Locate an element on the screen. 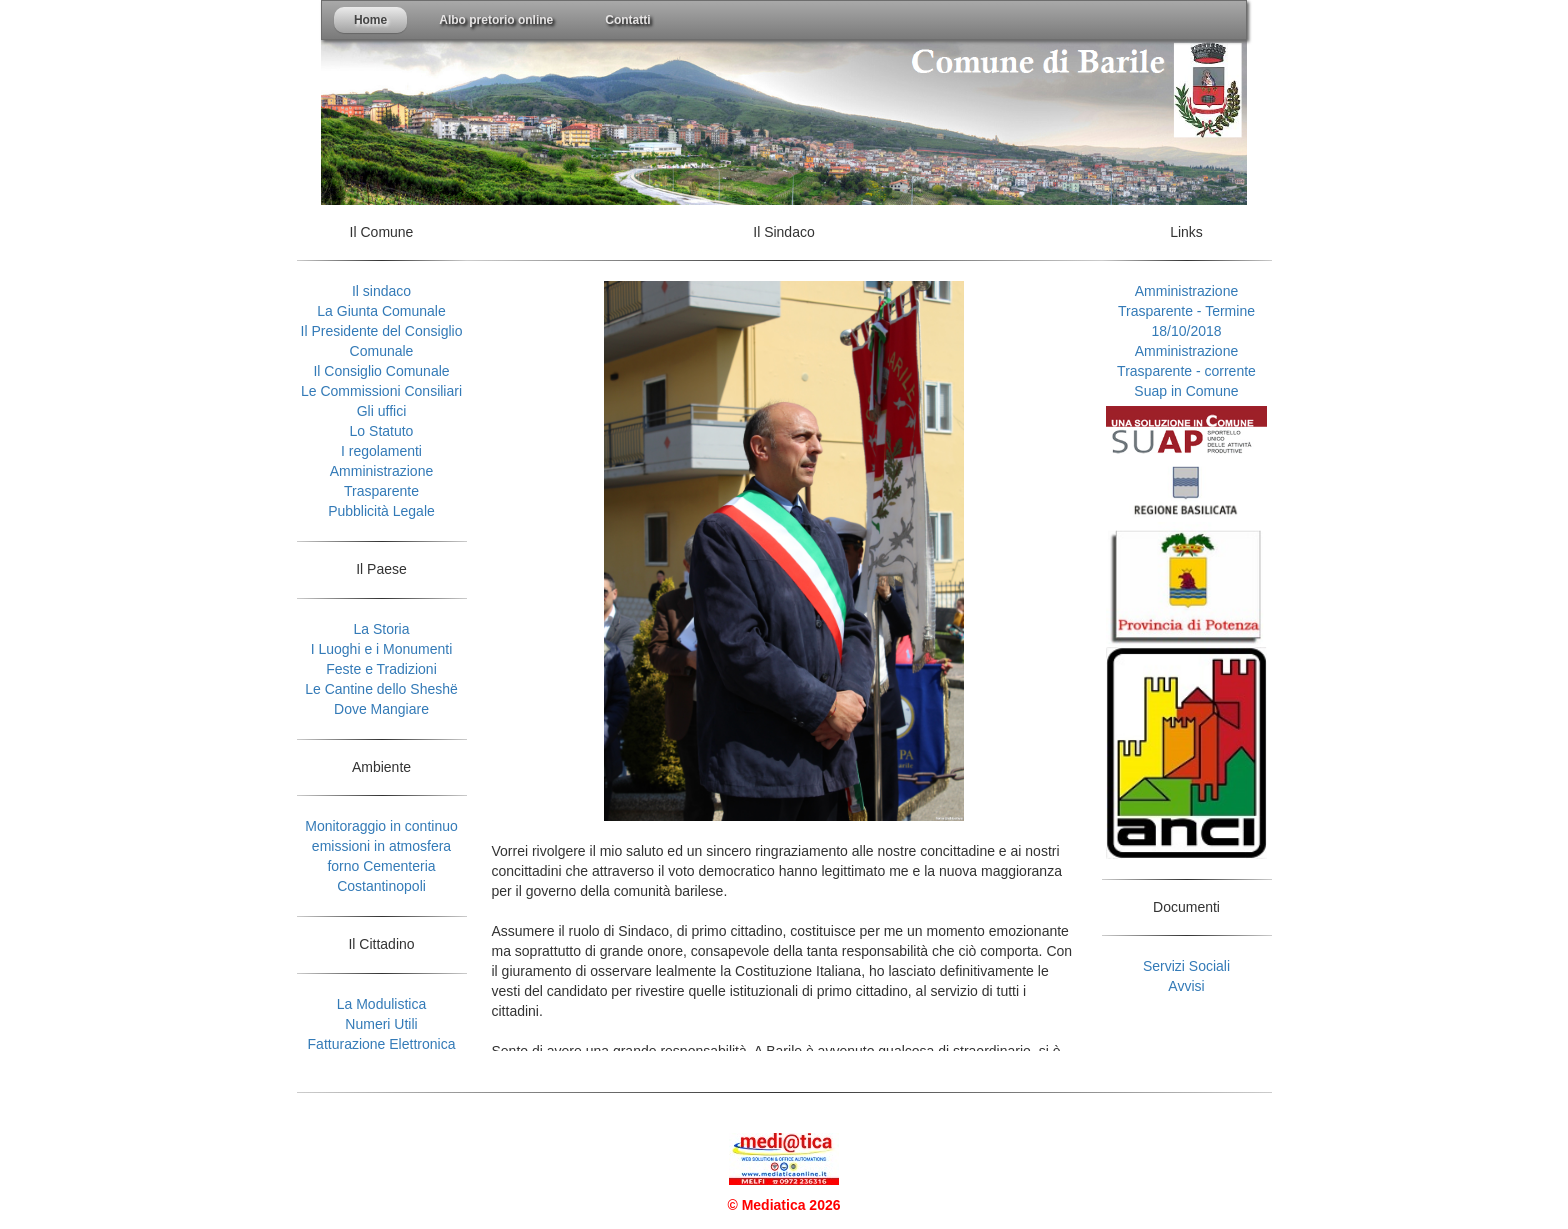 The image size is (1568, 1229). Il Consiglio Comunale is located at coordinates (381, 371).